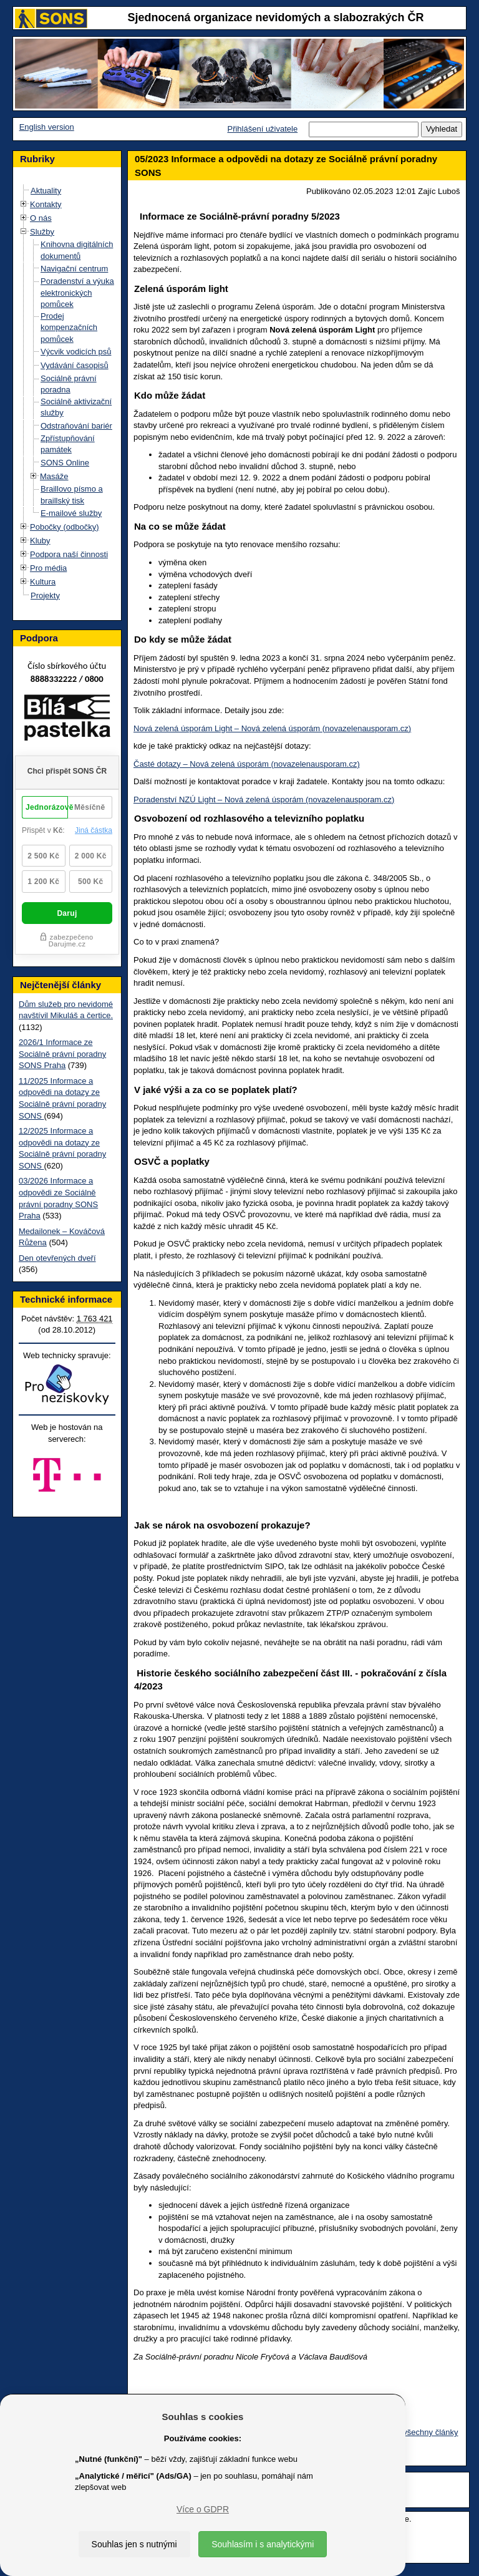 The height and width of the screenshot is (2576, 479). What do you see at coordinates (69, 327) in the screenshot?
I see `Prodej kompenzačních pomůcek` at bounding box center [69, 327].